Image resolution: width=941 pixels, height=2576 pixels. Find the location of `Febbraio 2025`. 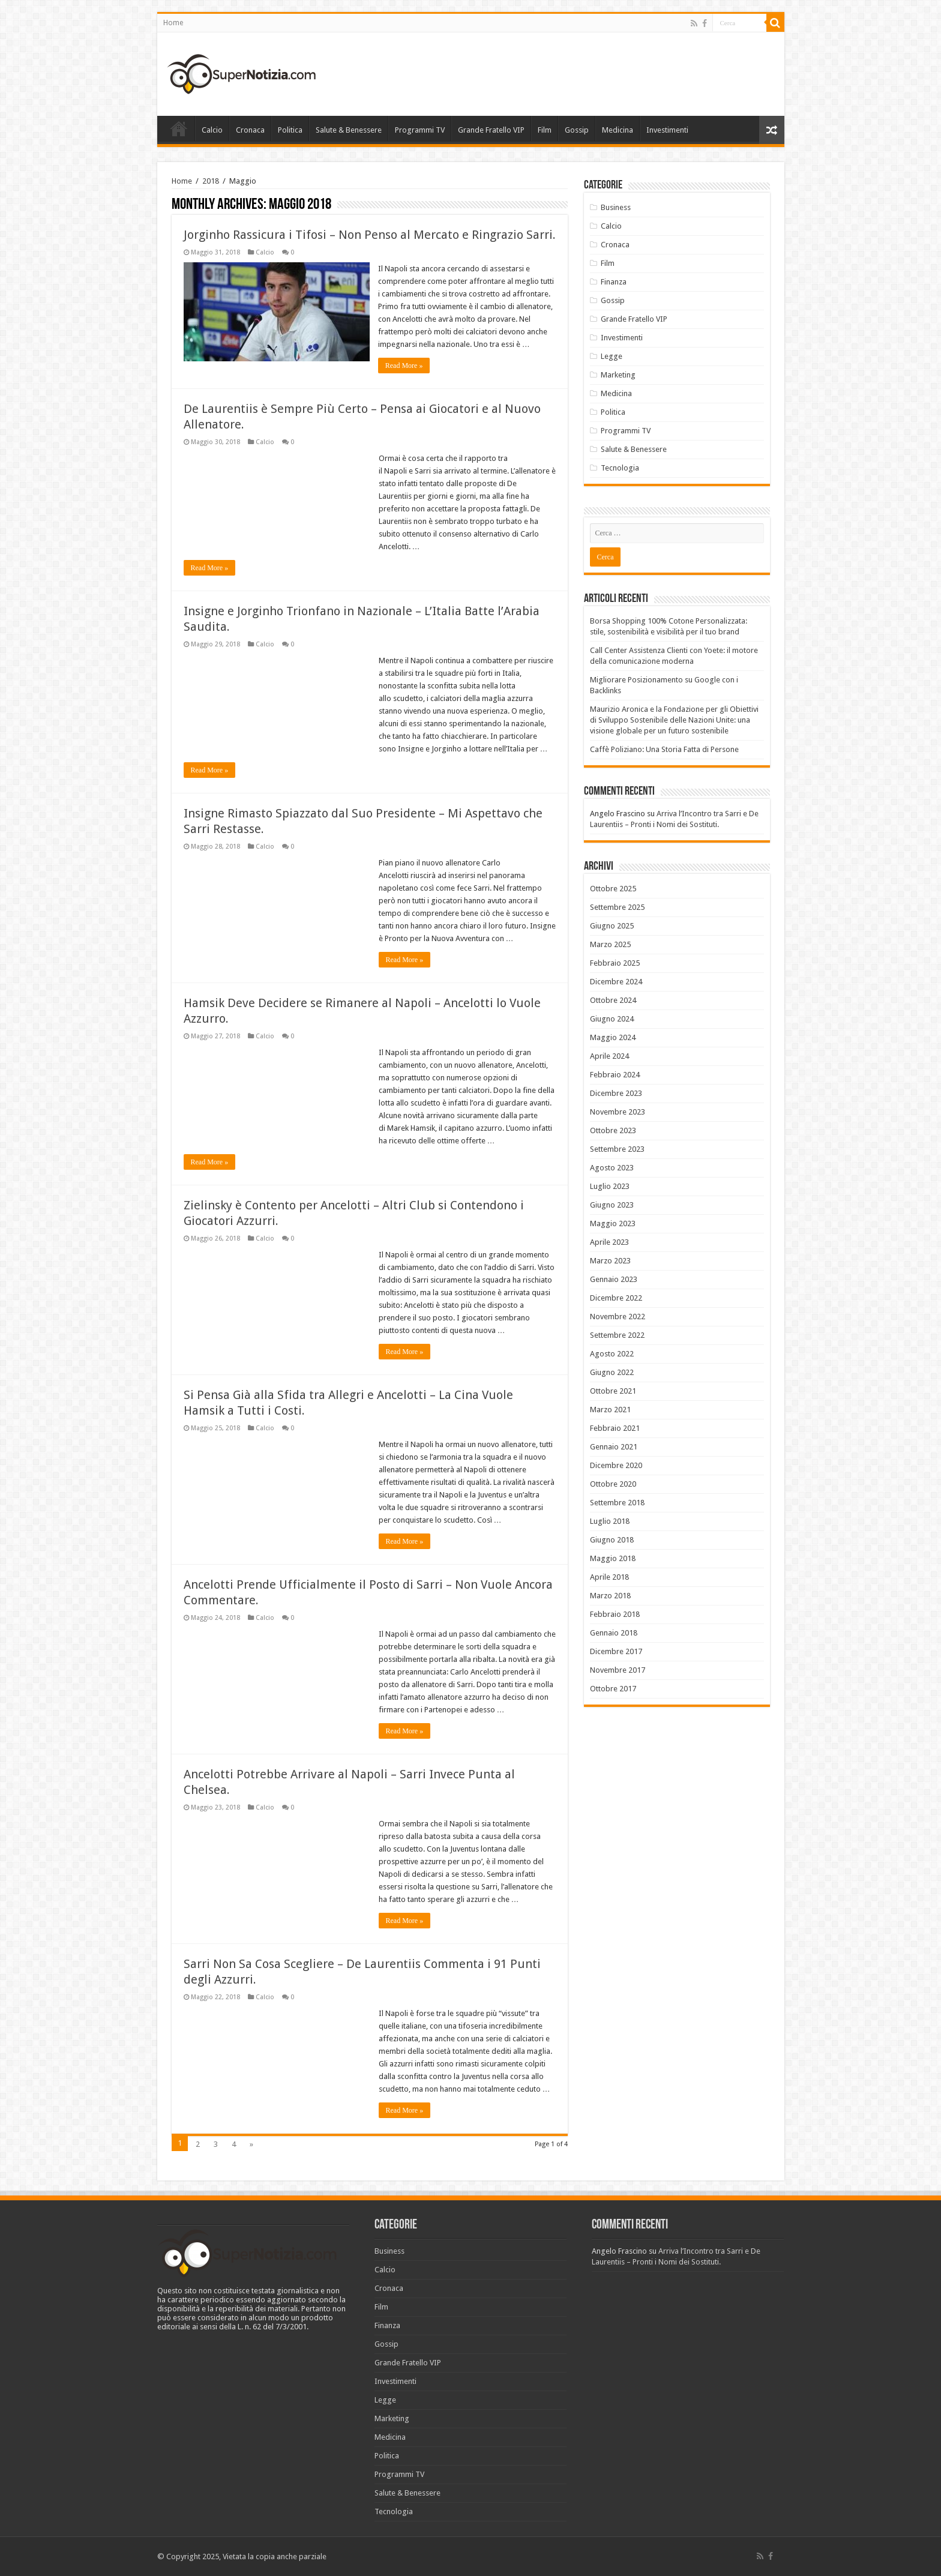

Febbraio 2025 is located at coordinates (615, 963).